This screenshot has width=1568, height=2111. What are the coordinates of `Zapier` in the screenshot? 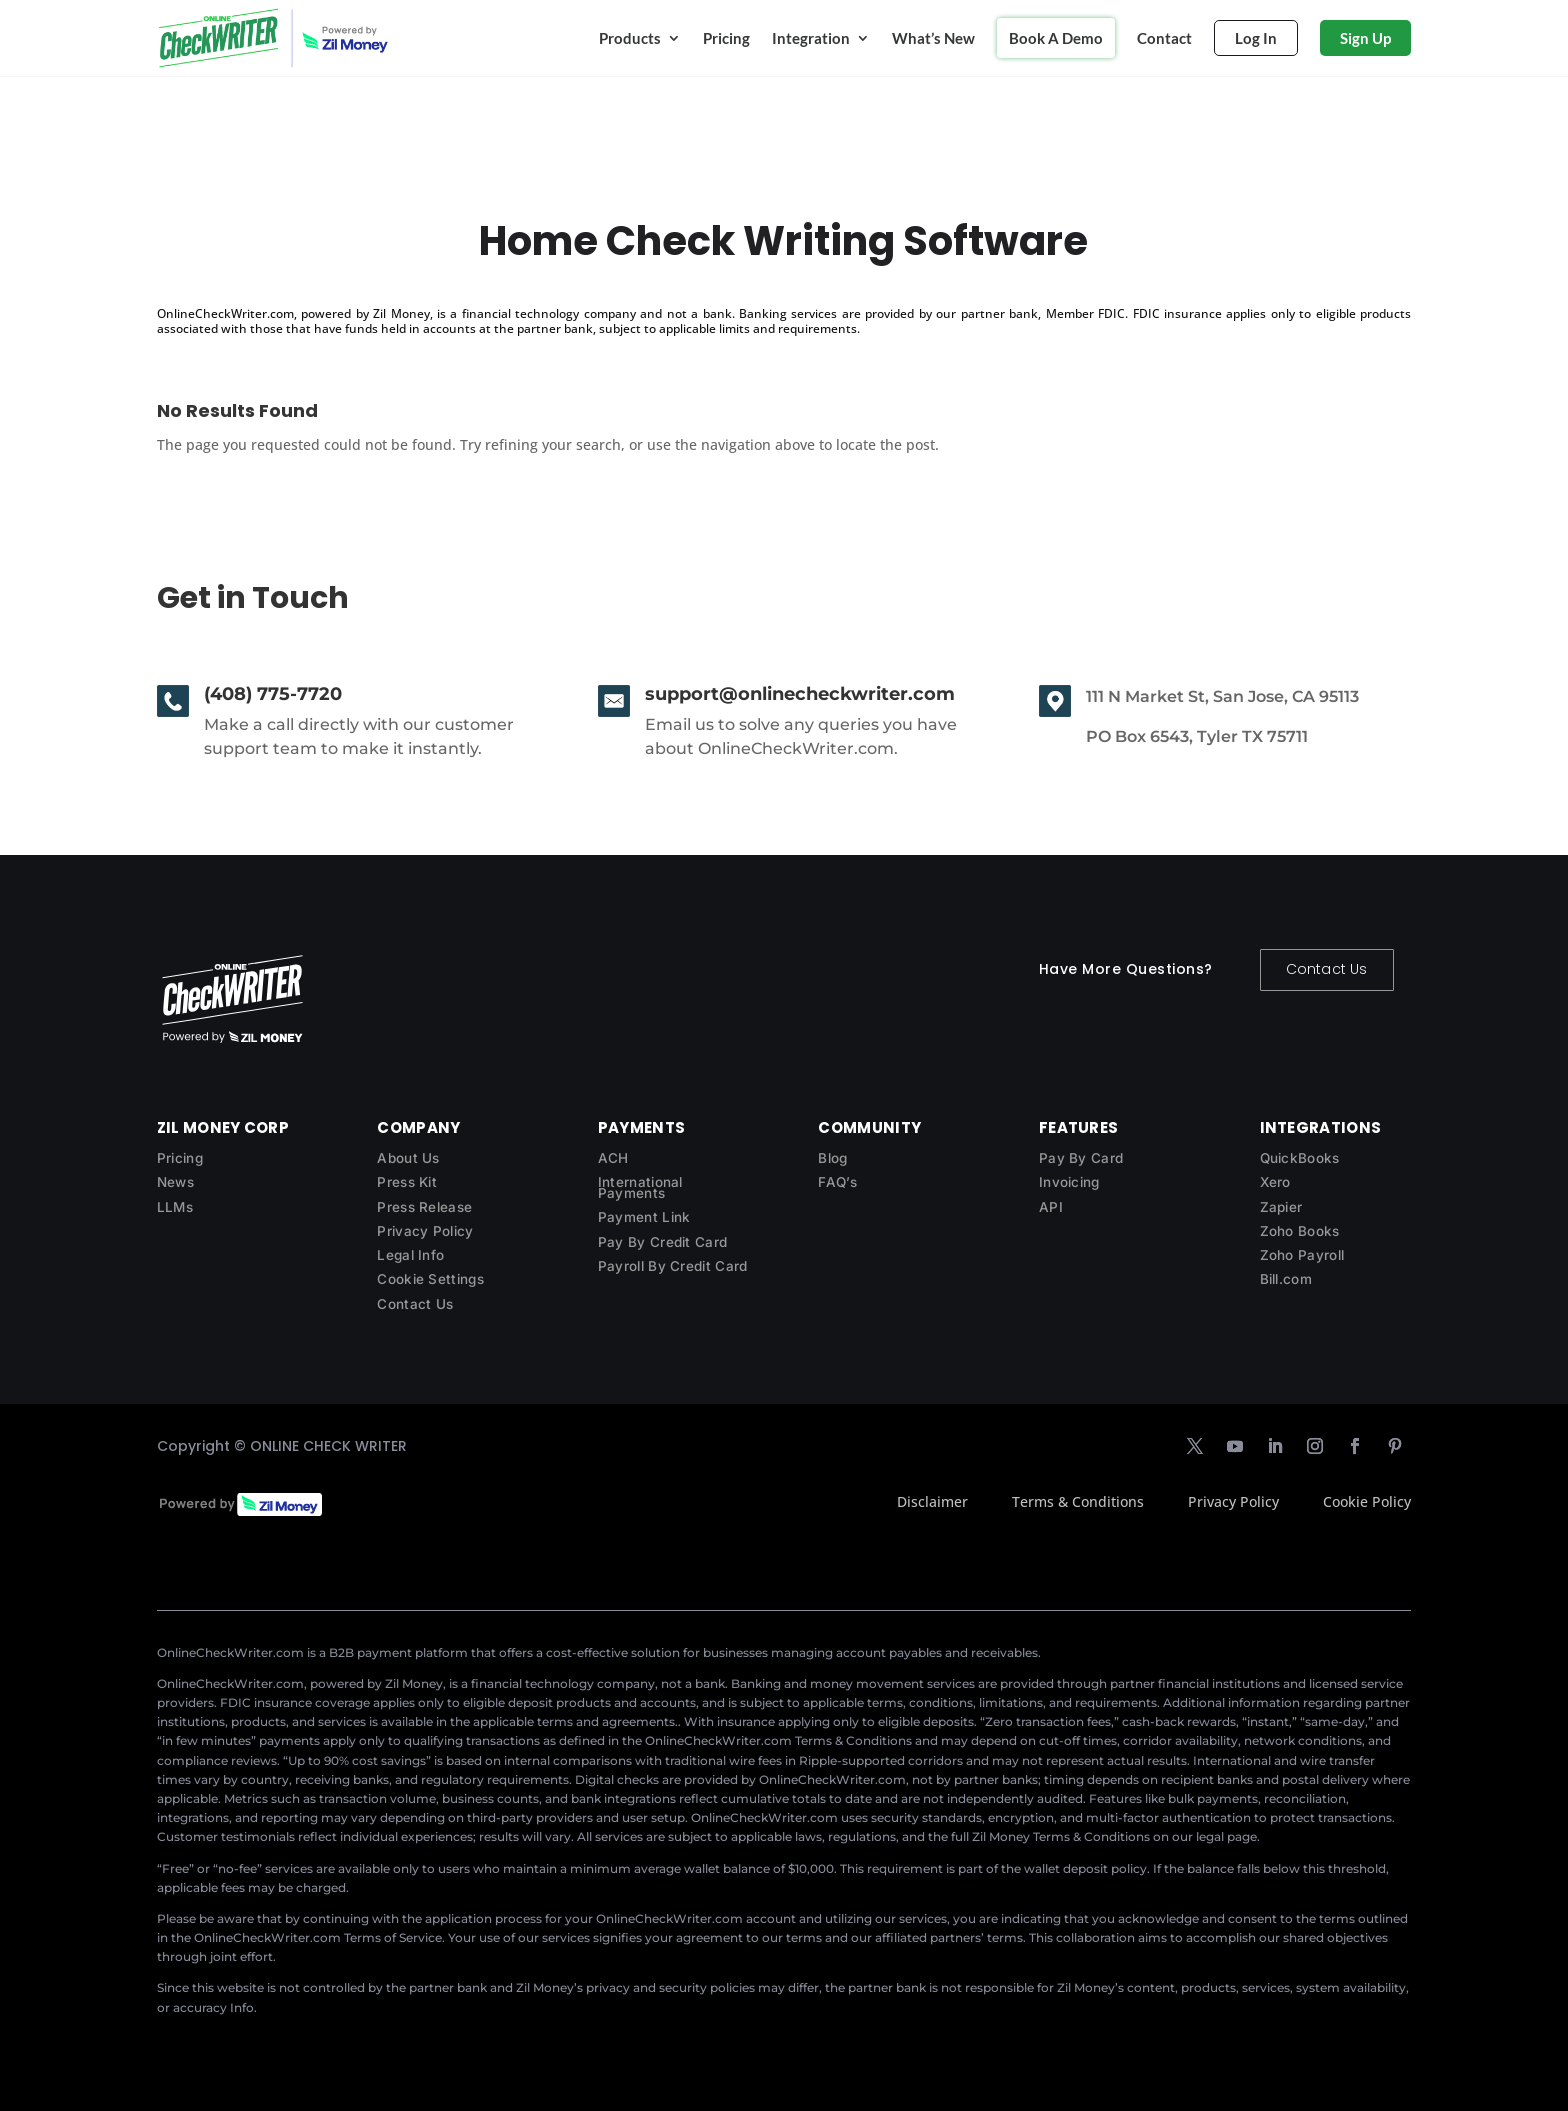 It's located at (1281, 1207).